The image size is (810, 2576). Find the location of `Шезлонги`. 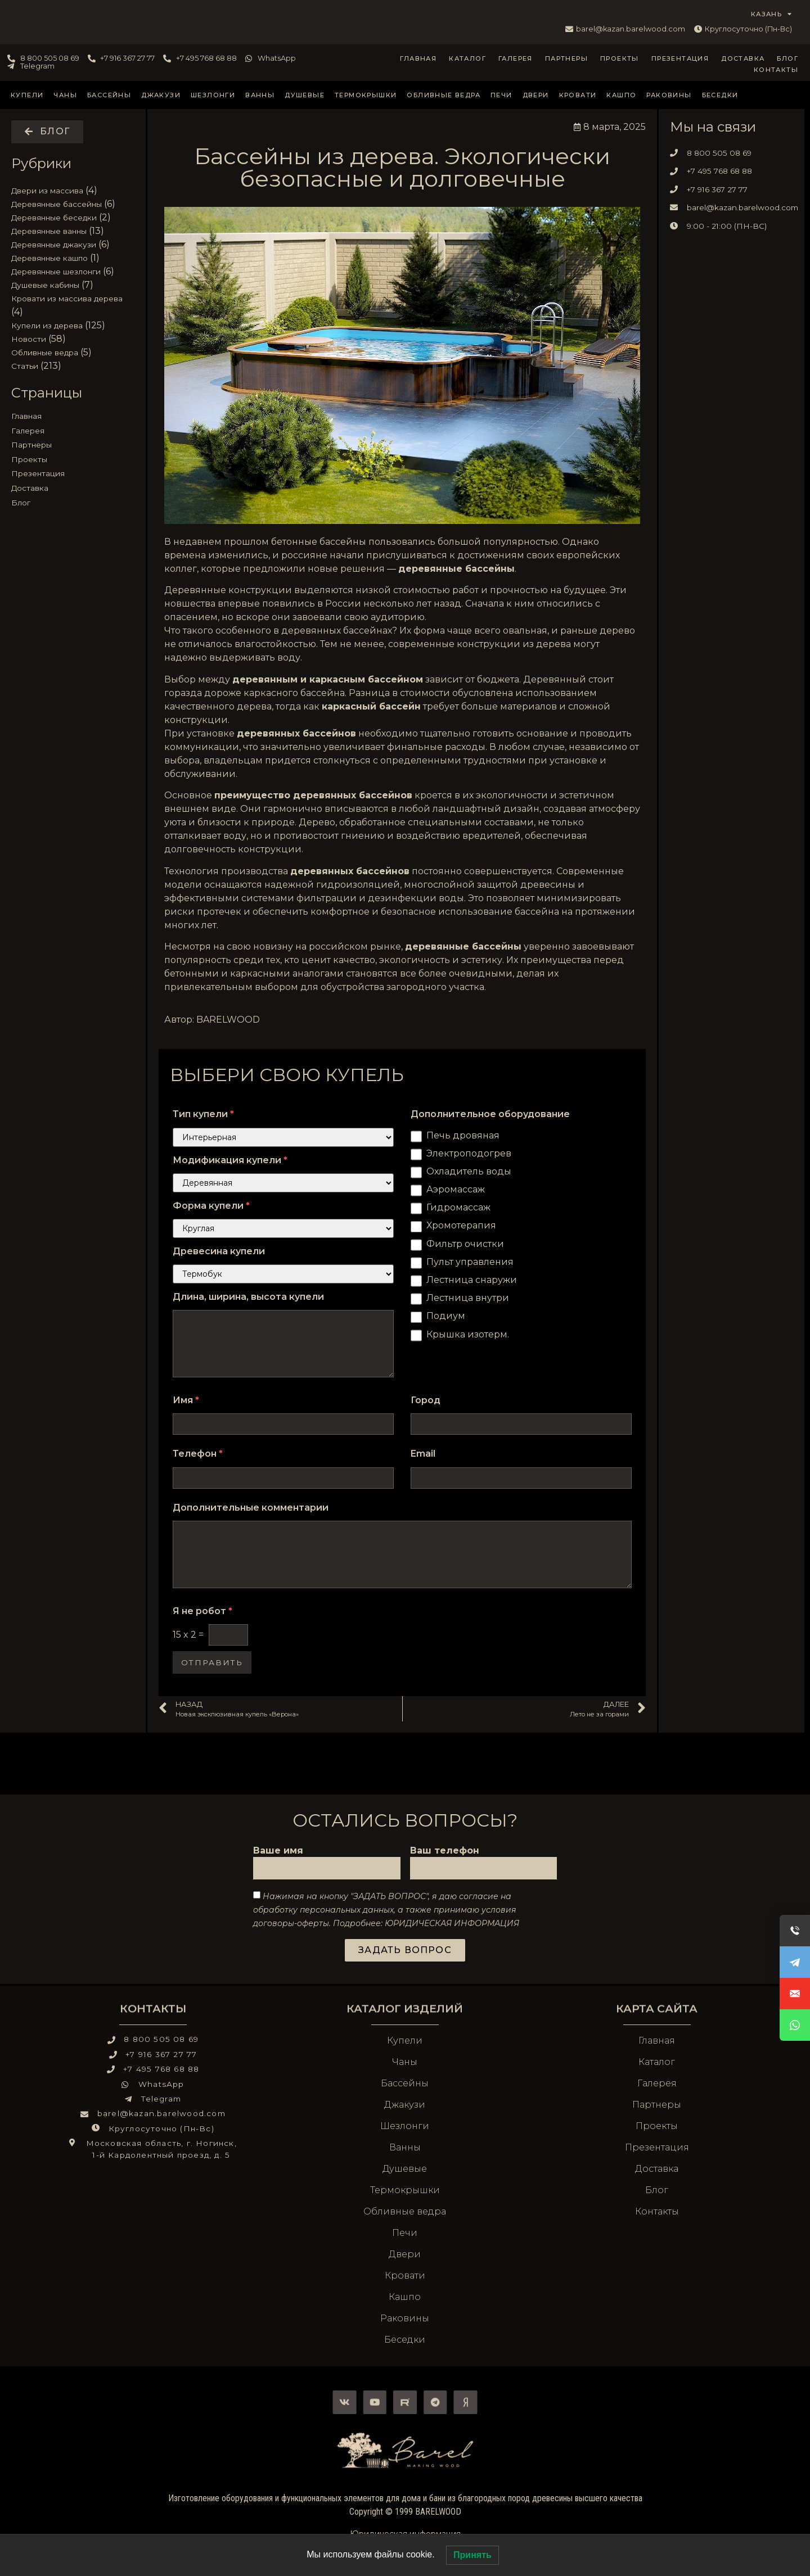

Шезлонги is located at coordinates (213, 95).